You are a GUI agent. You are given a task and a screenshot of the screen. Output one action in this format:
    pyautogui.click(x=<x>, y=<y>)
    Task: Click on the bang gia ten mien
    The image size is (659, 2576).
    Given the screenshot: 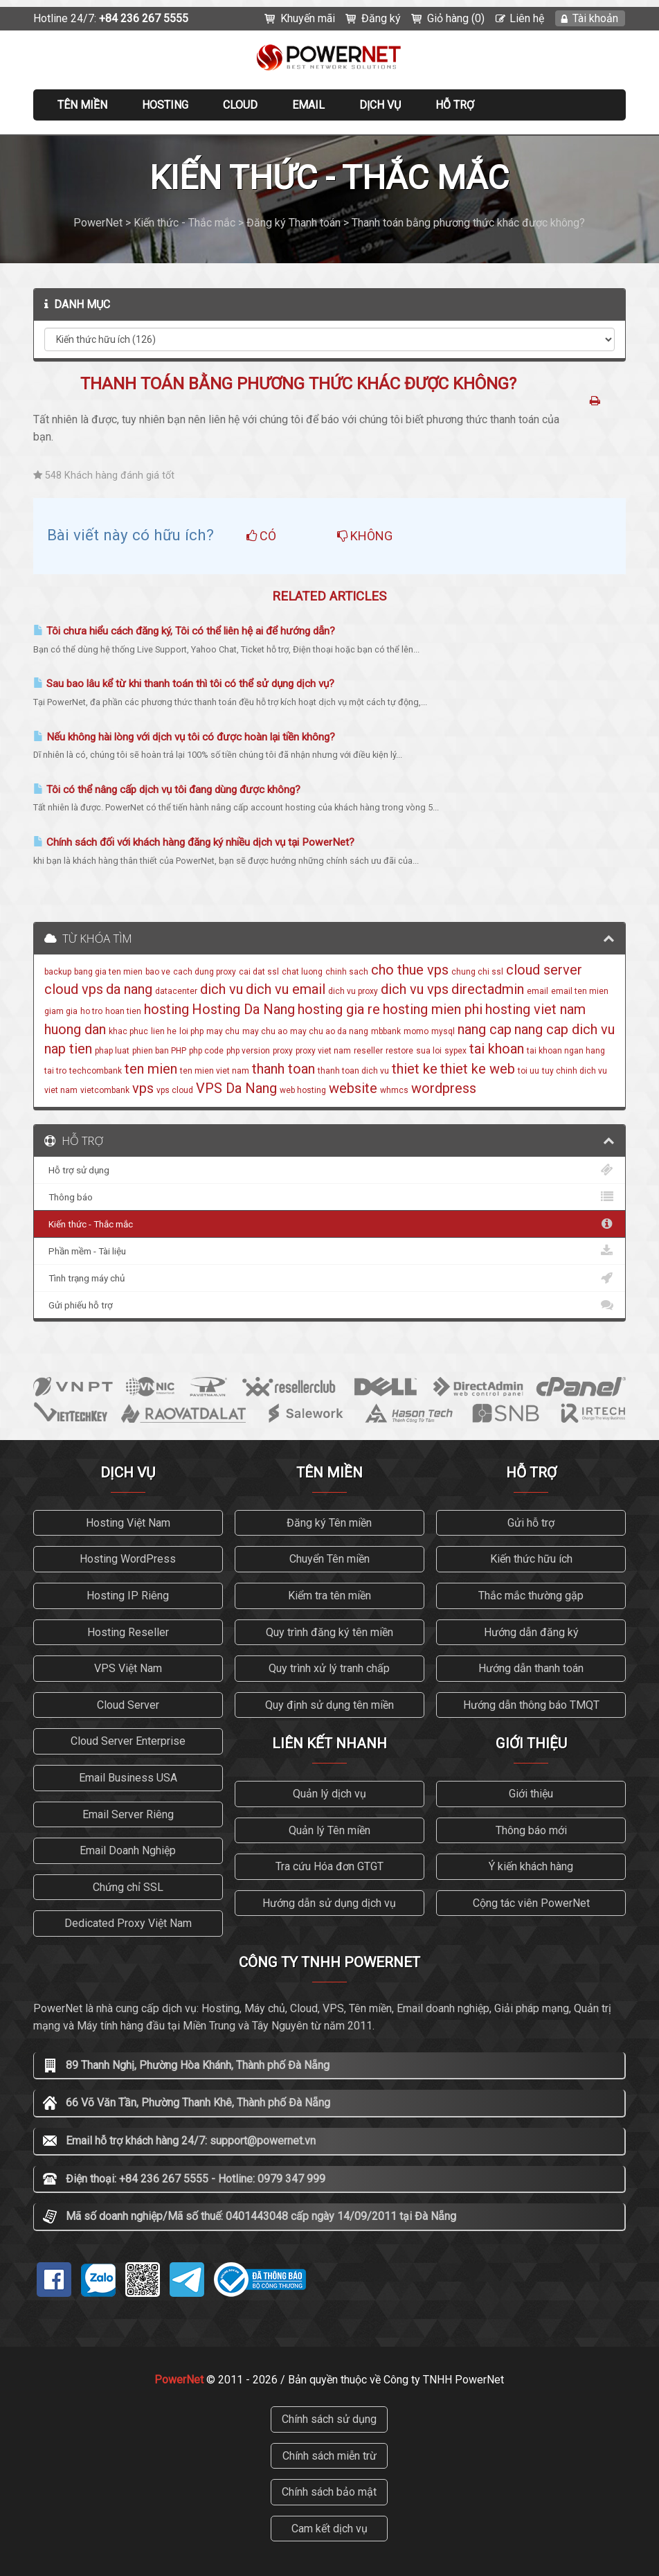 What is the action you would take?
    pyautogui.click(x=108, y=972)
    